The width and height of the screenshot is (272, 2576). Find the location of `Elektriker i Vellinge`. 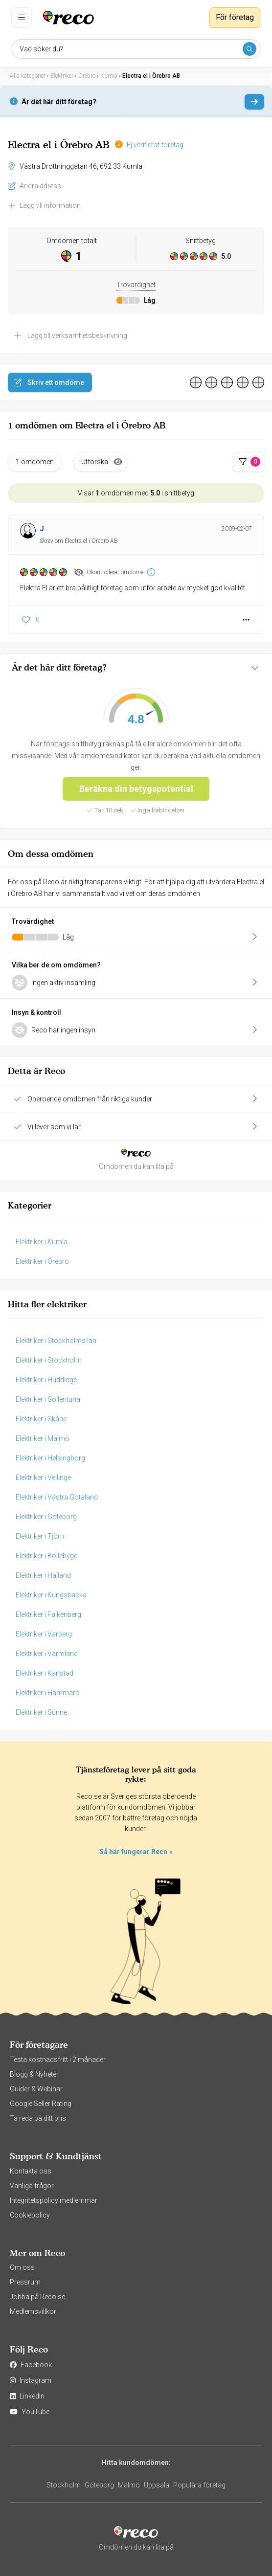

Elektriker i Vellinge is located at coordinates (43, 1477).